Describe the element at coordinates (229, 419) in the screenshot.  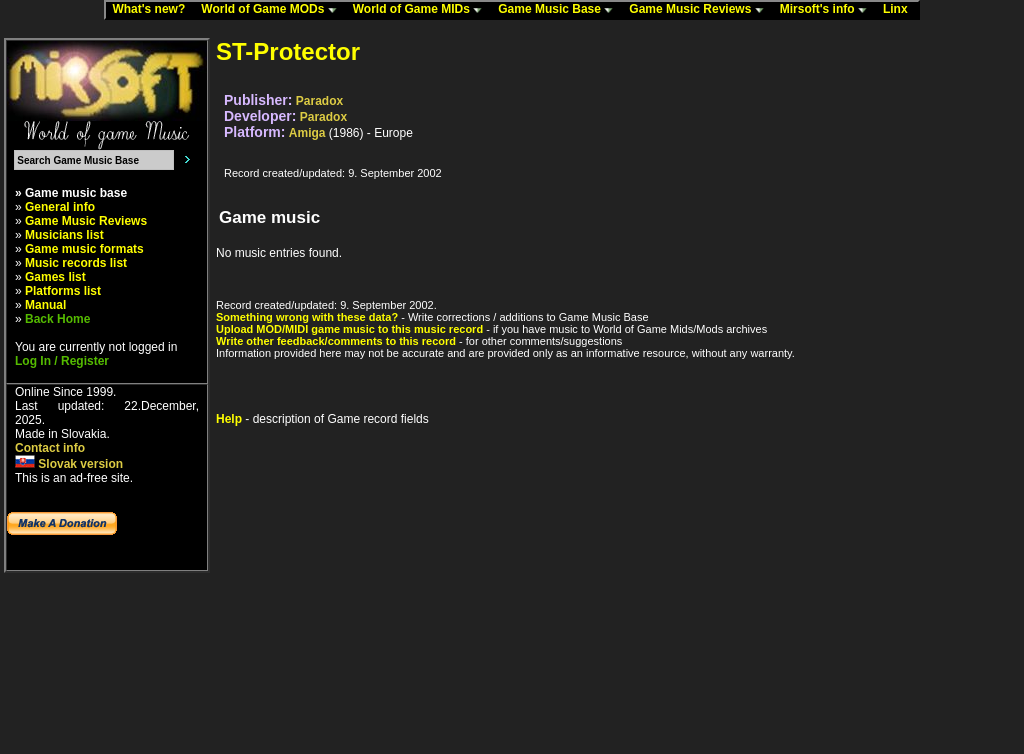
I see `Help` at that location.